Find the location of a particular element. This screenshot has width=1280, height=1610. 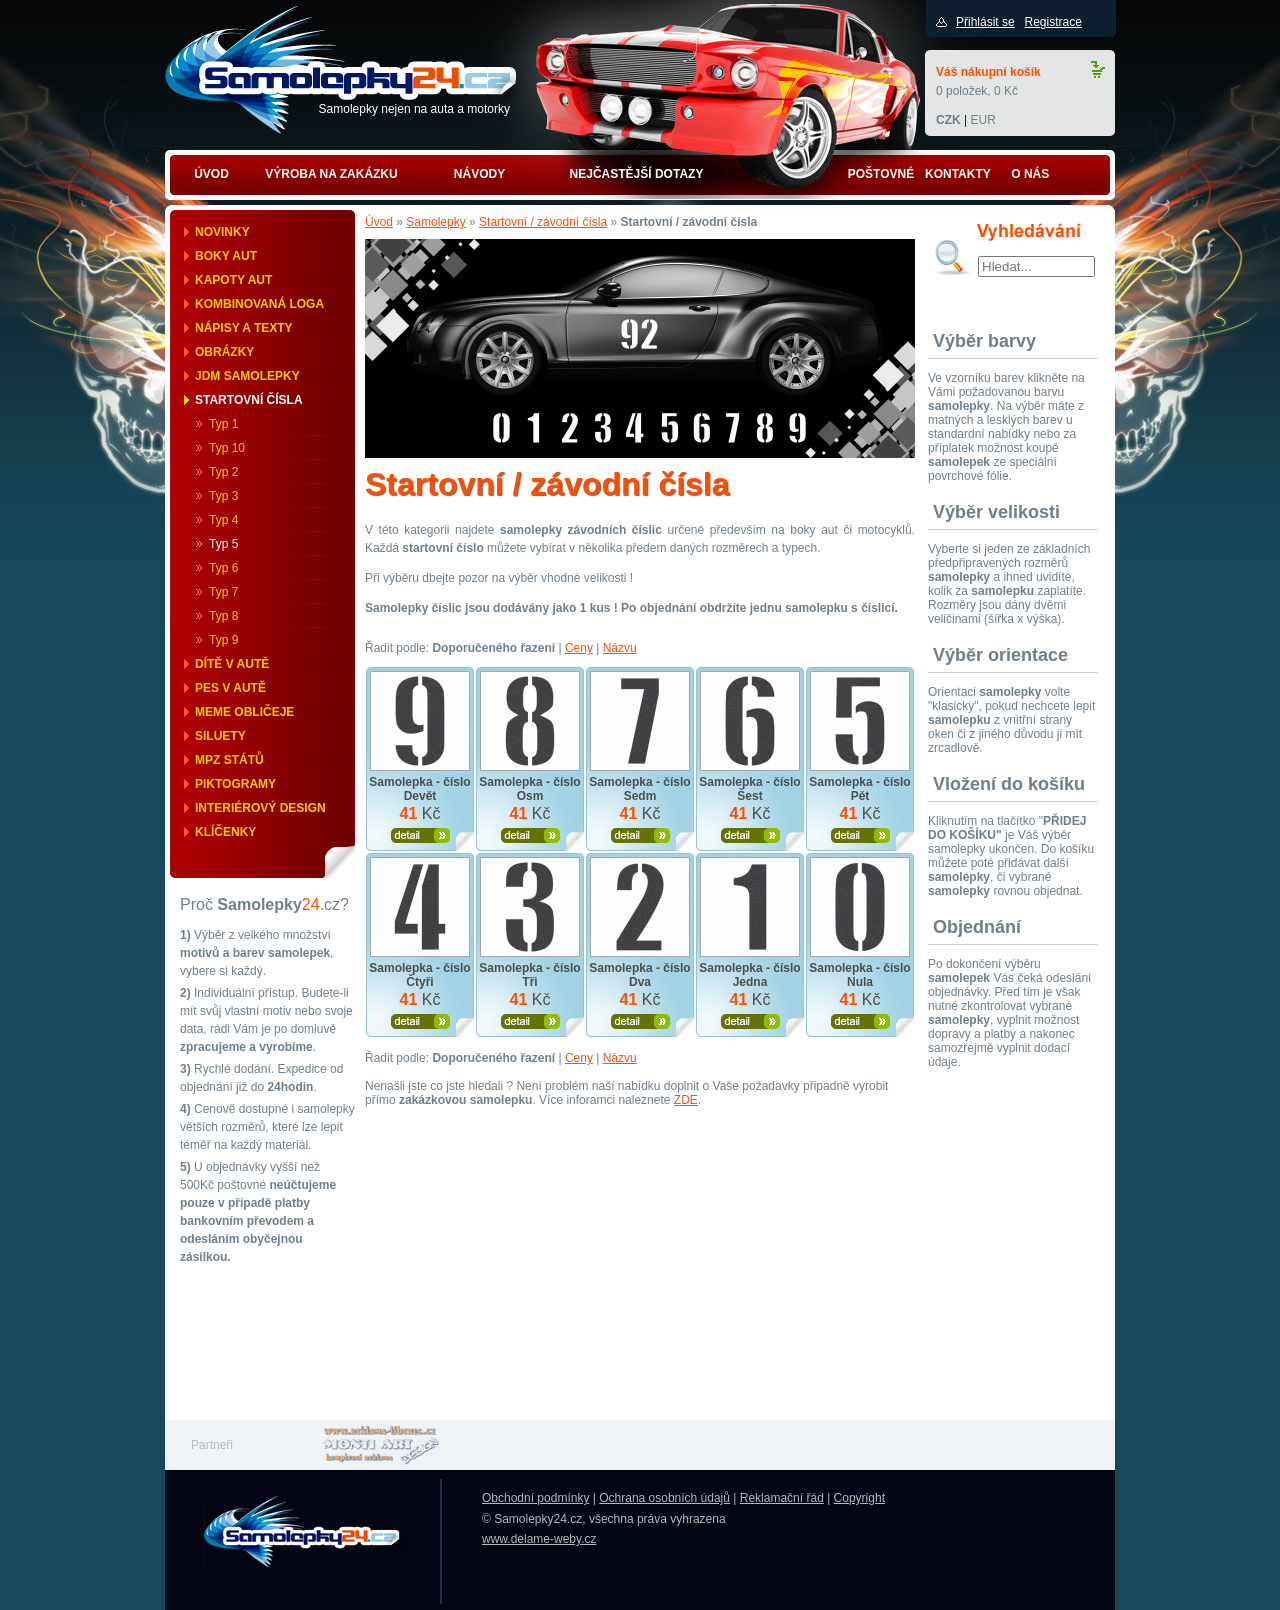

Názvu is located at coordinates (620, 648).